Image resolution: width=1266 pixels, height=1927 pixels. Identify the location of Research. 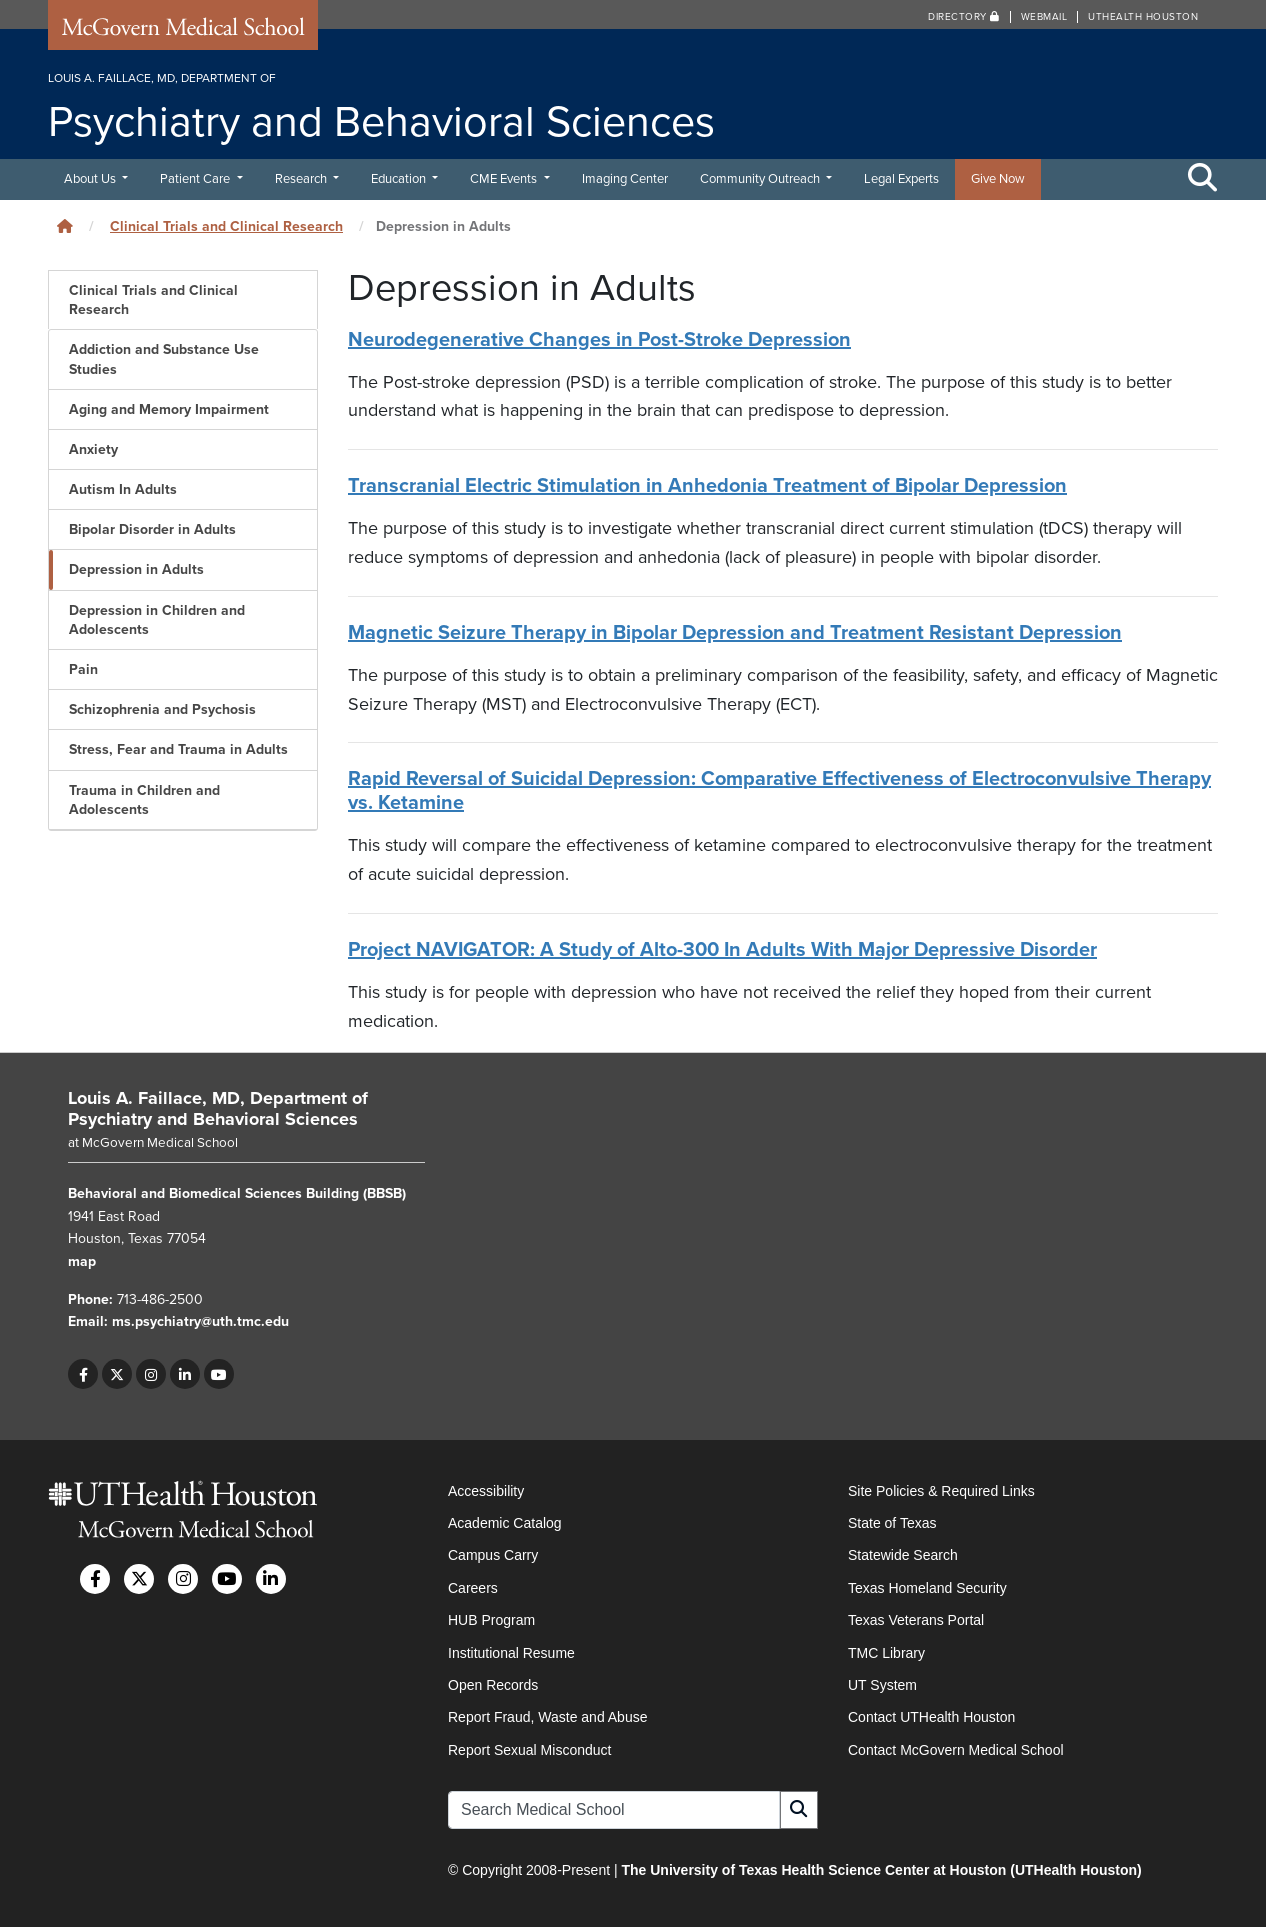
(302, 179).